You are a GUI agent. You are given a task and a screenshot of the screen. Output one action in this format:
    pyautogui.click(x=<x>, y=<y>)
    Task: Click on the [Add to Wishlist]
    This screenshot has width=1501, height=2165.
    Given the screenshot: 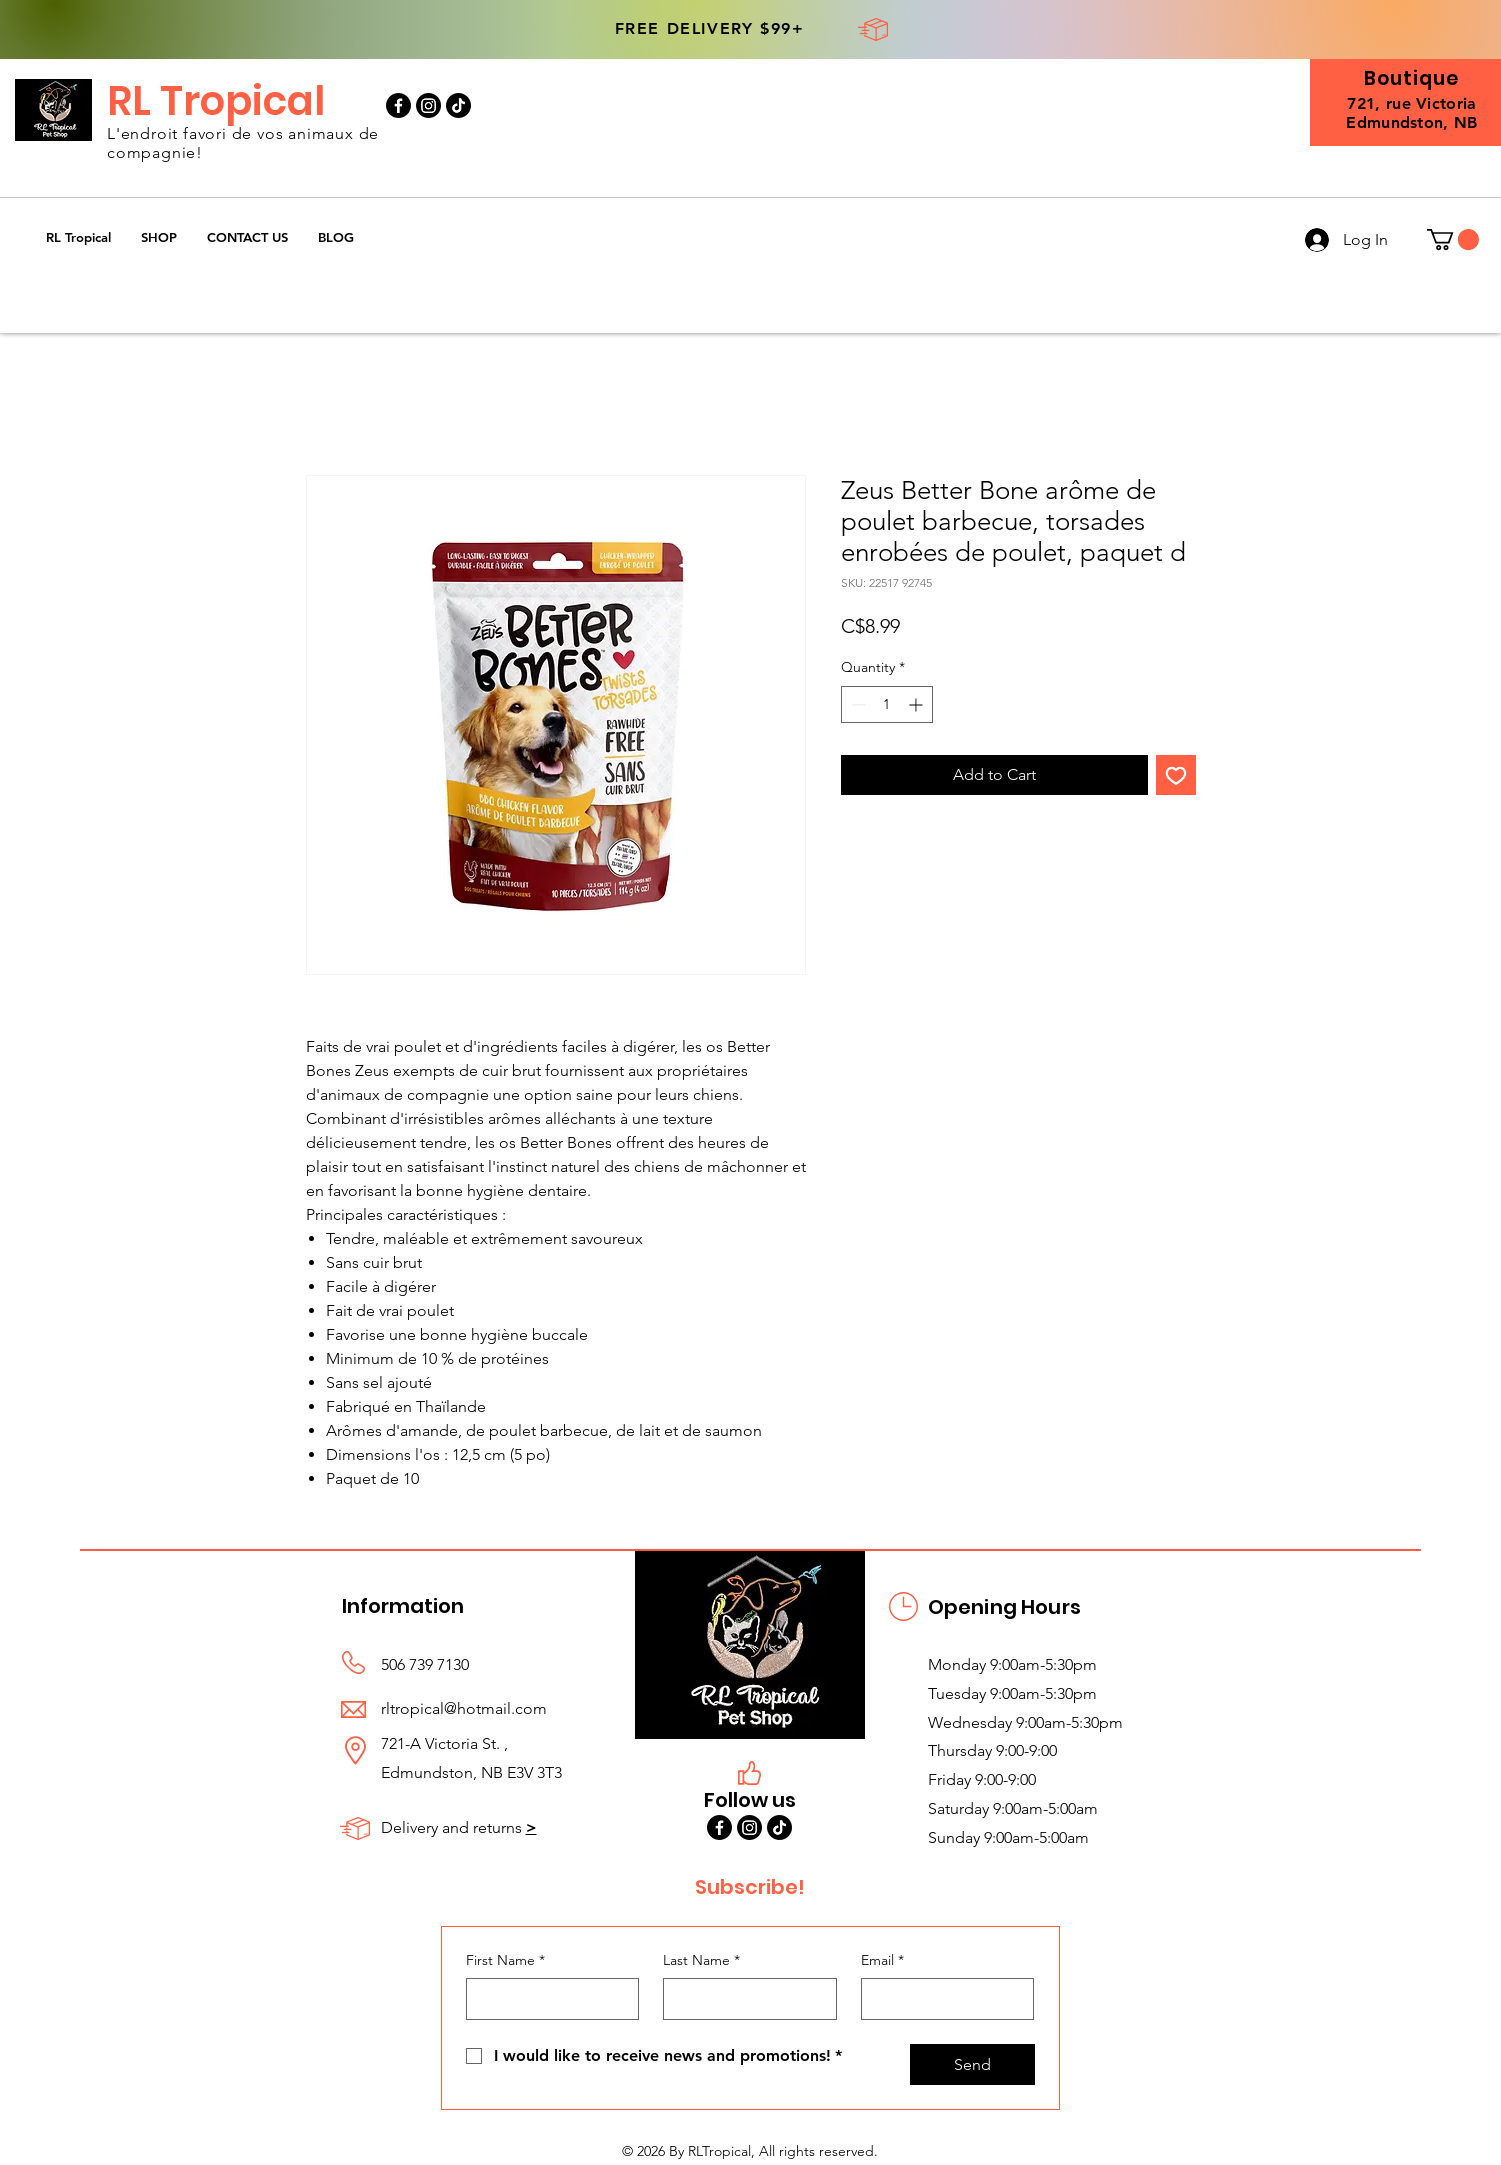 What is the action you would take?
    pyautogui.click(x=1176, y=775)
    